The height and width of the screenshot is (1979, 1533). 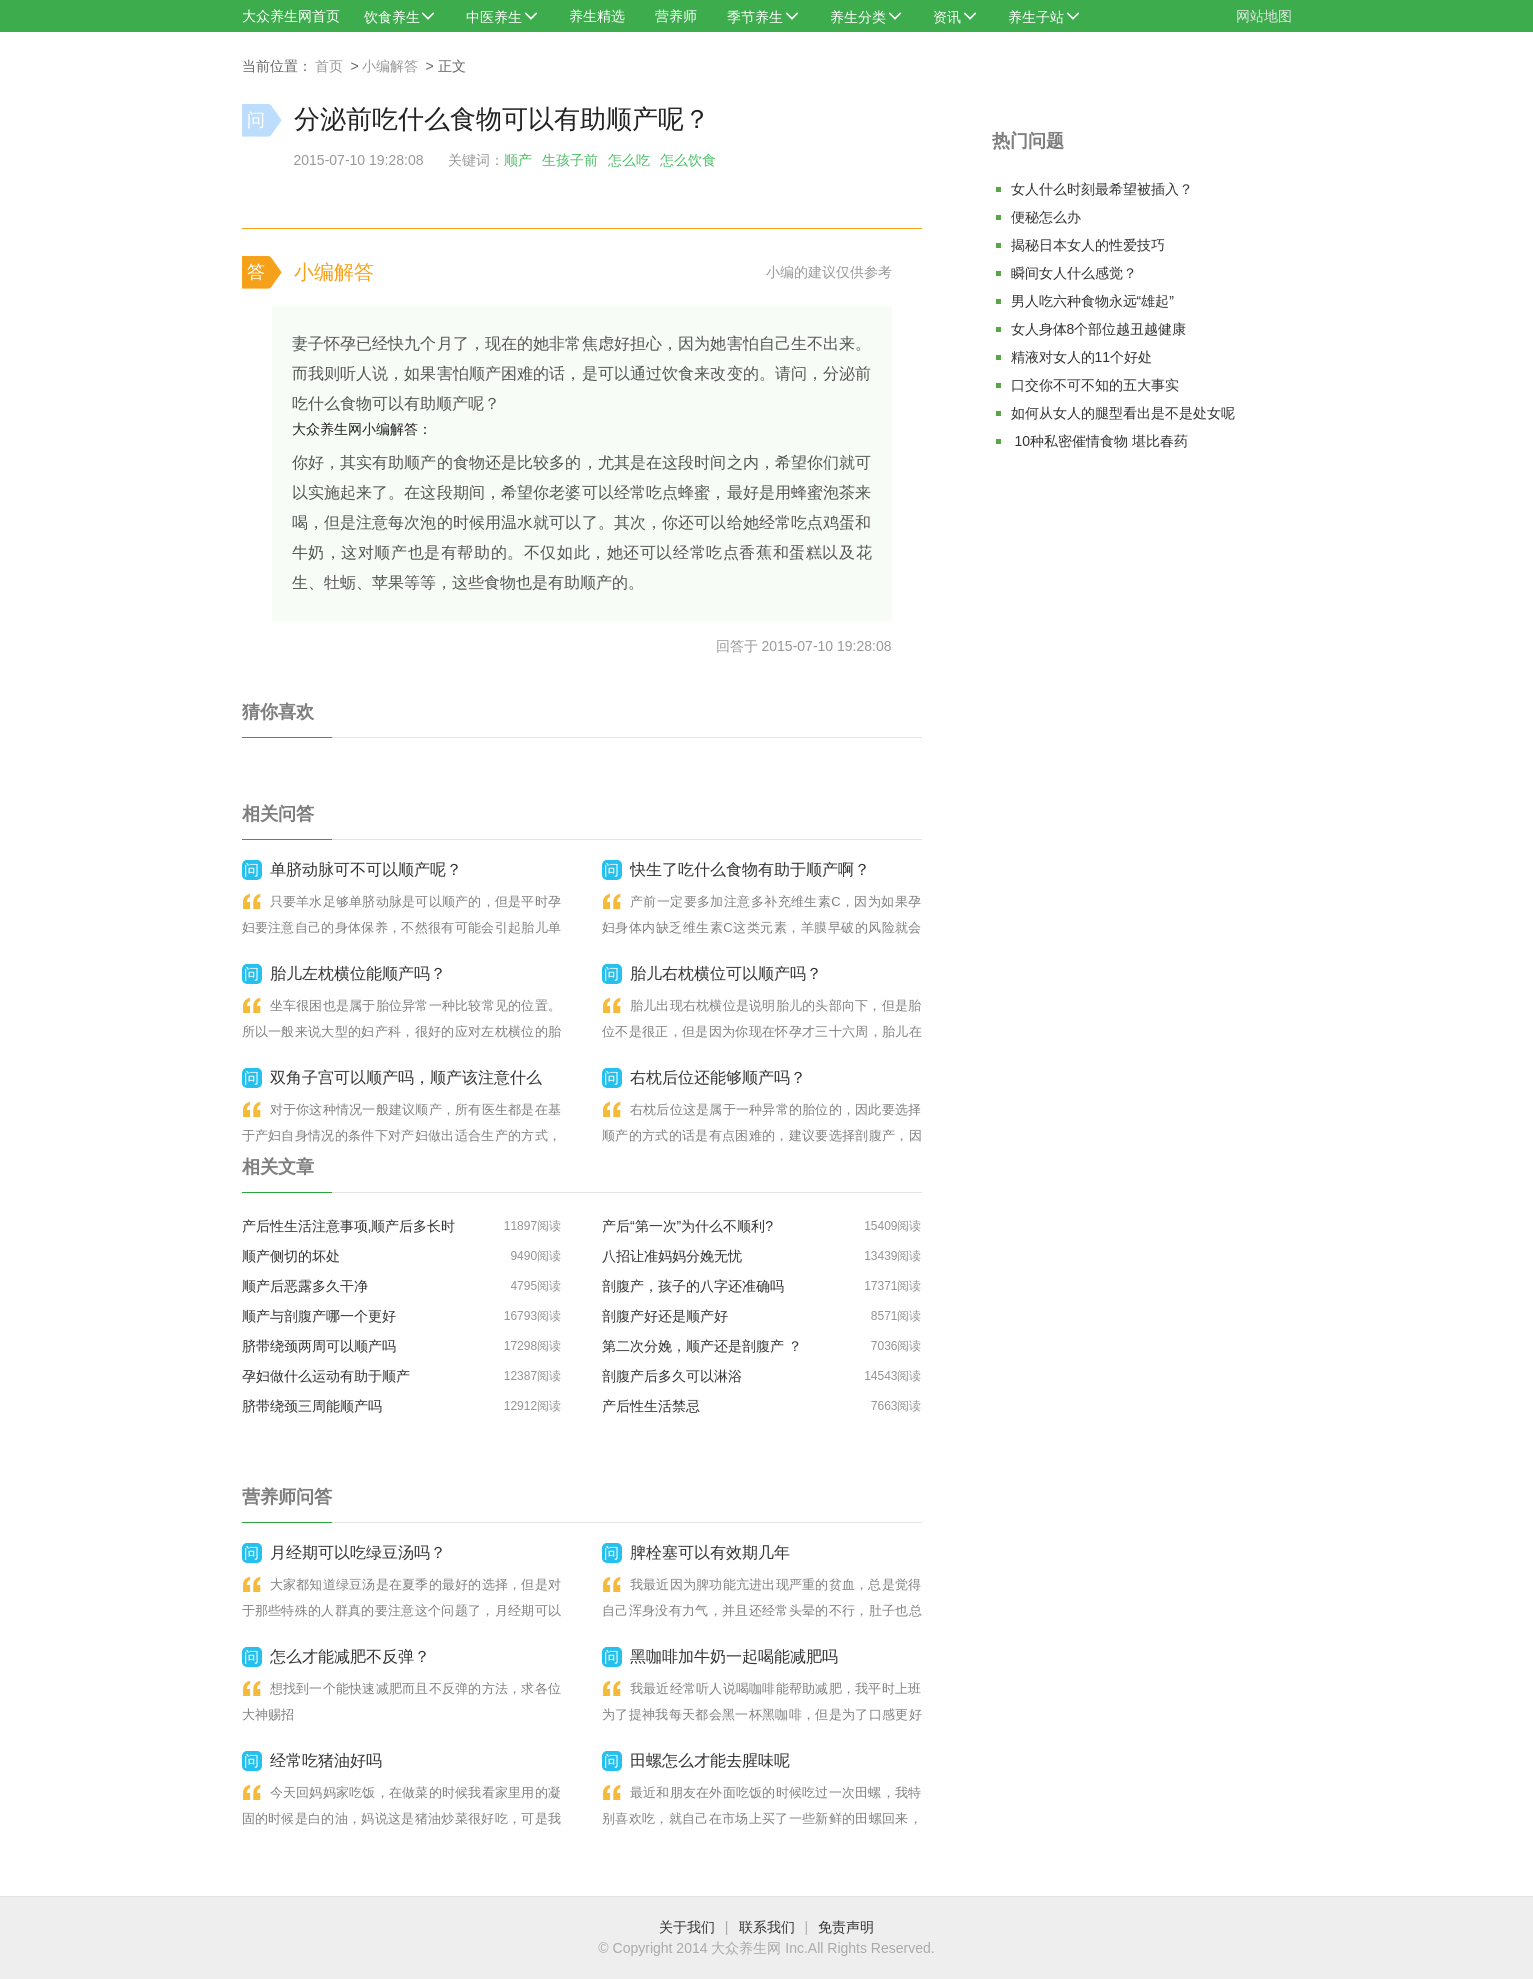 What do you see at coordinates (1099, 329) in the screenshot?
I see `女人身体8个部位越丑越健康` at bounding box center [1099, 329].